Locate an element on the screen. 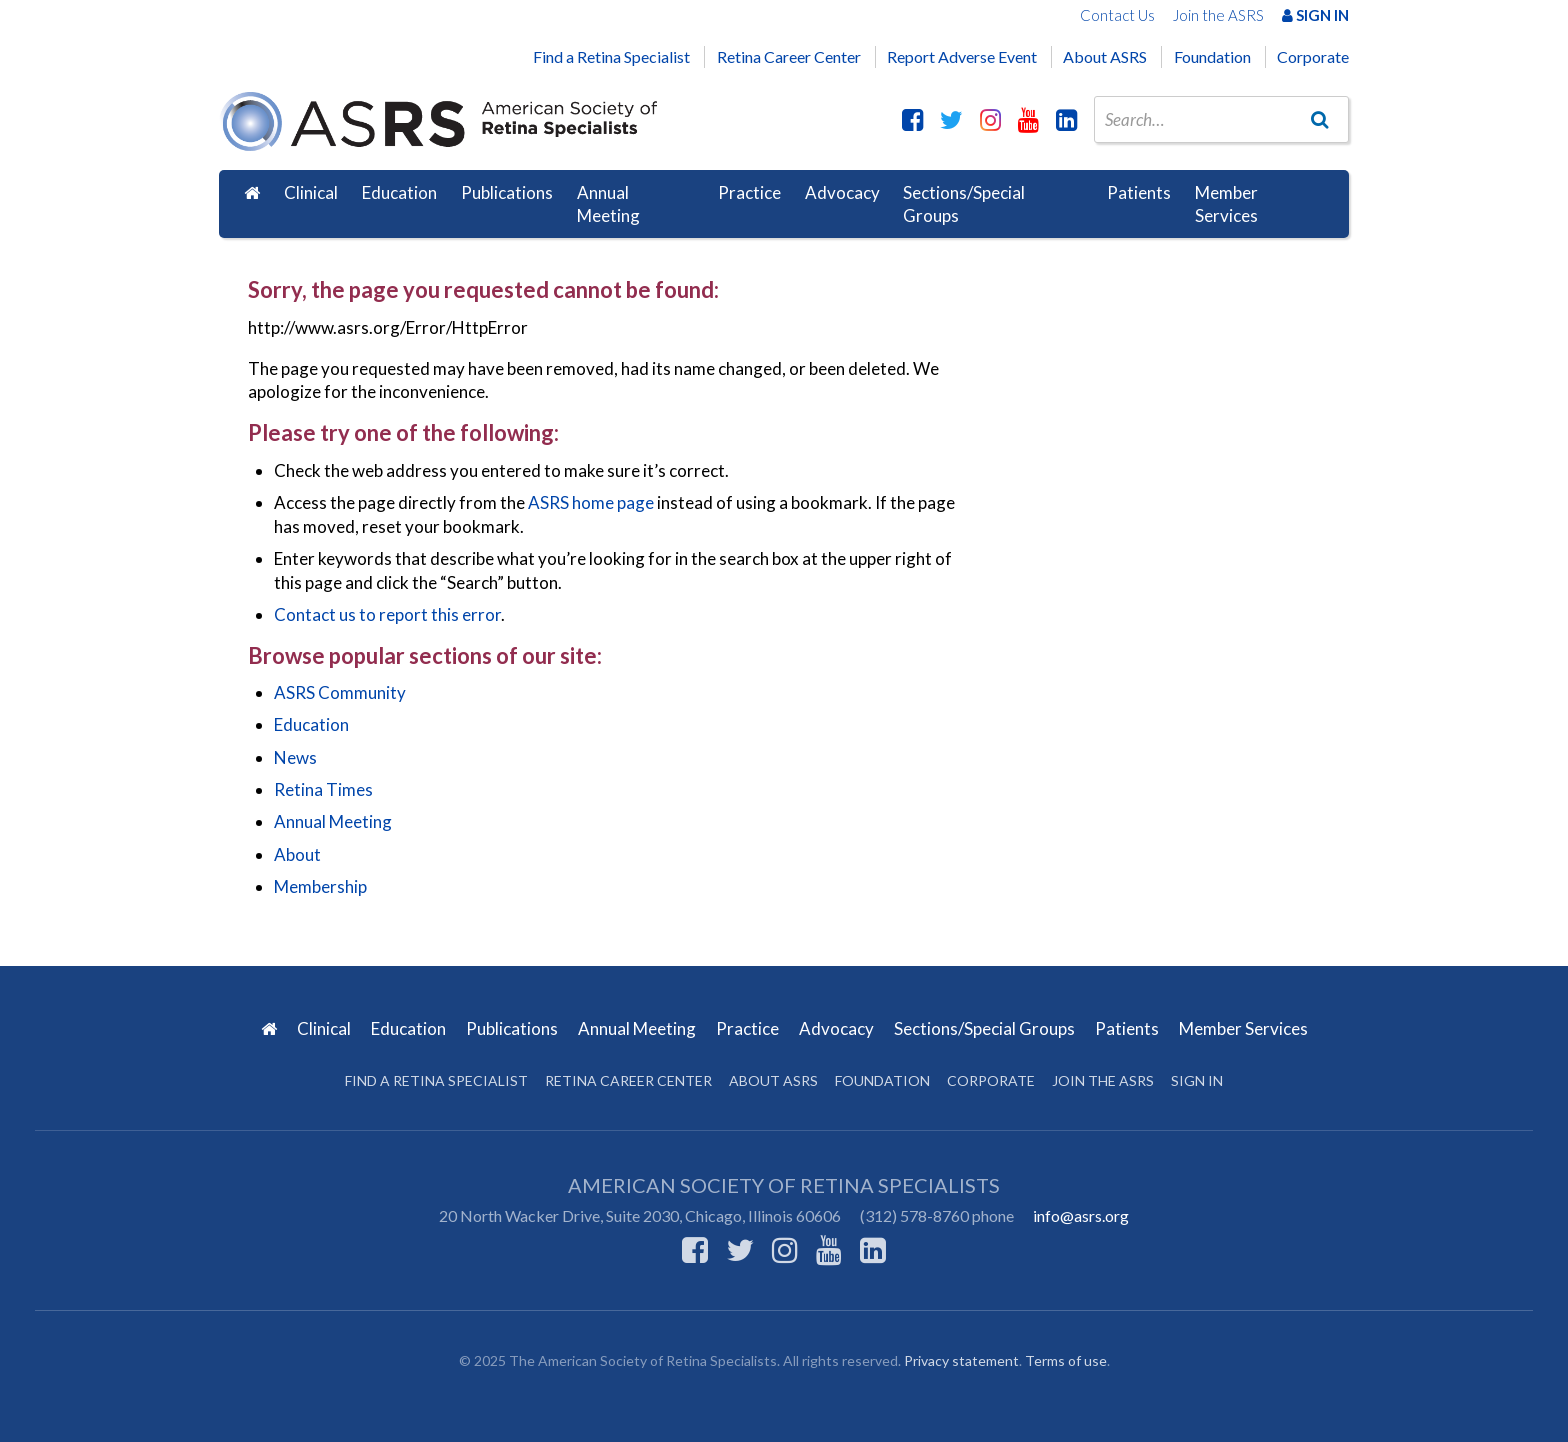 Image resolution: width=1568 pixels, height=1442 pixels. Contact Us is located at coordinates (1117, 15).